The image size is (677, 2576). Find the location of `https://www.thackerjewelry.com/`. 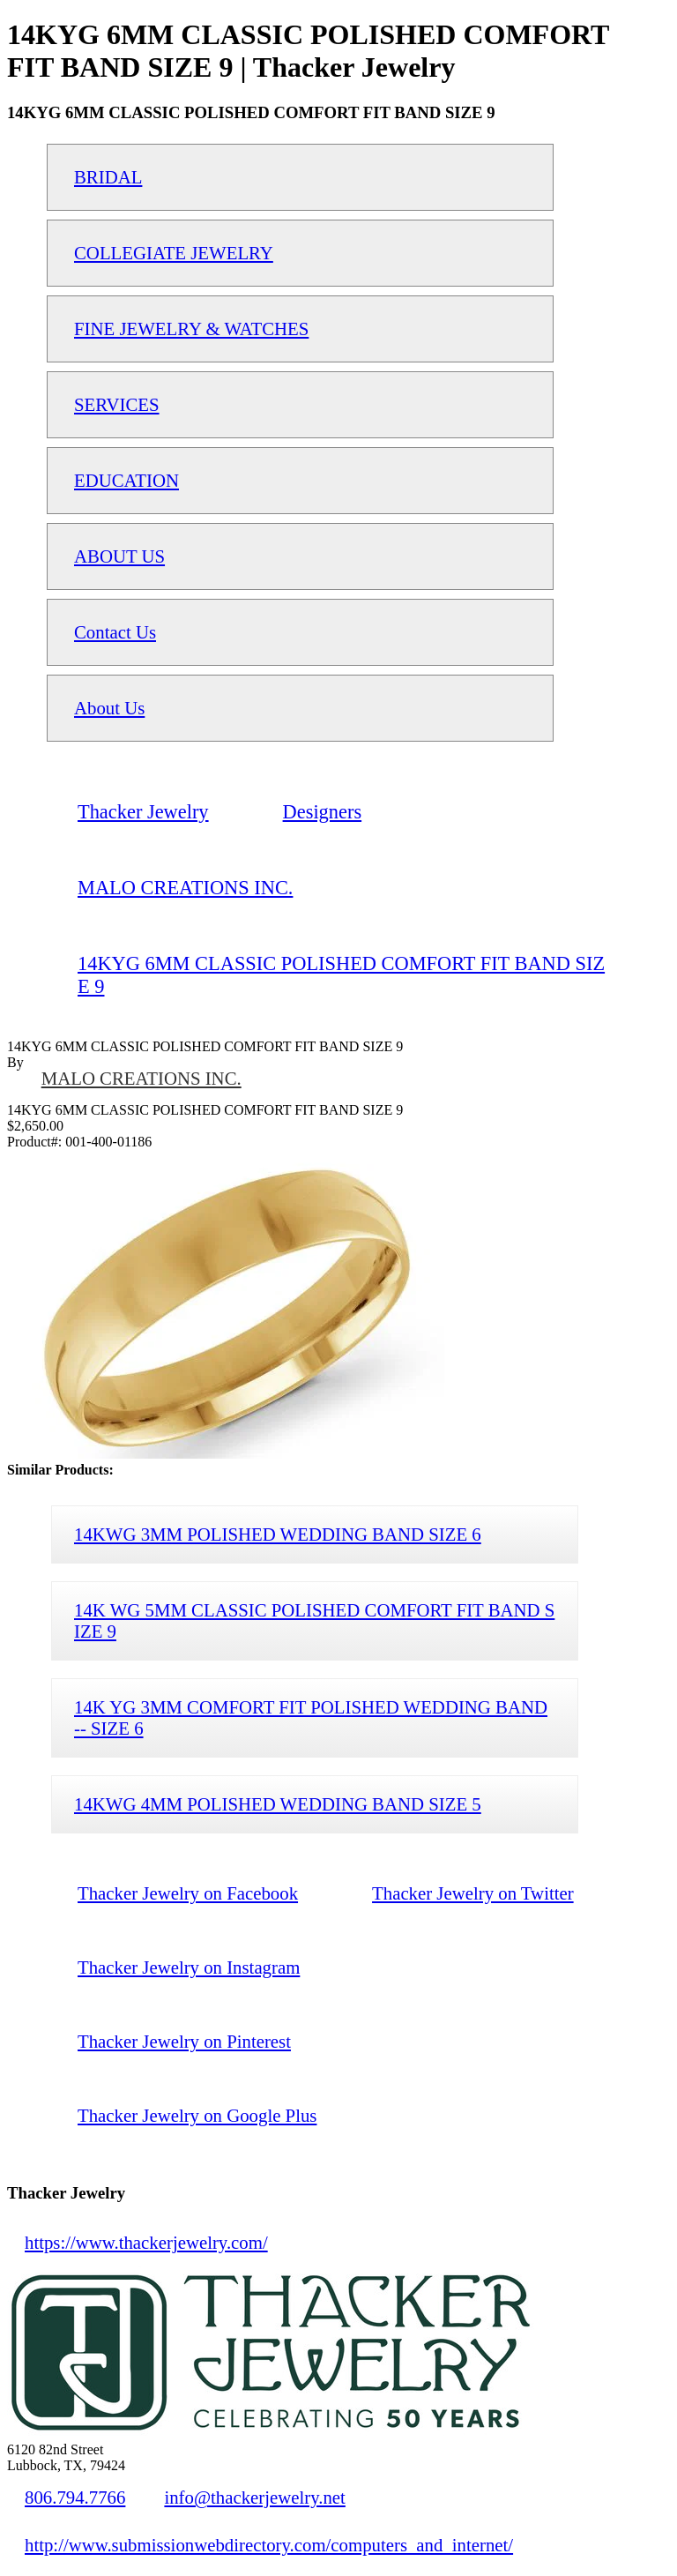

https://www.thackerjewelry.com/ is located at coordinates (146, 2242).